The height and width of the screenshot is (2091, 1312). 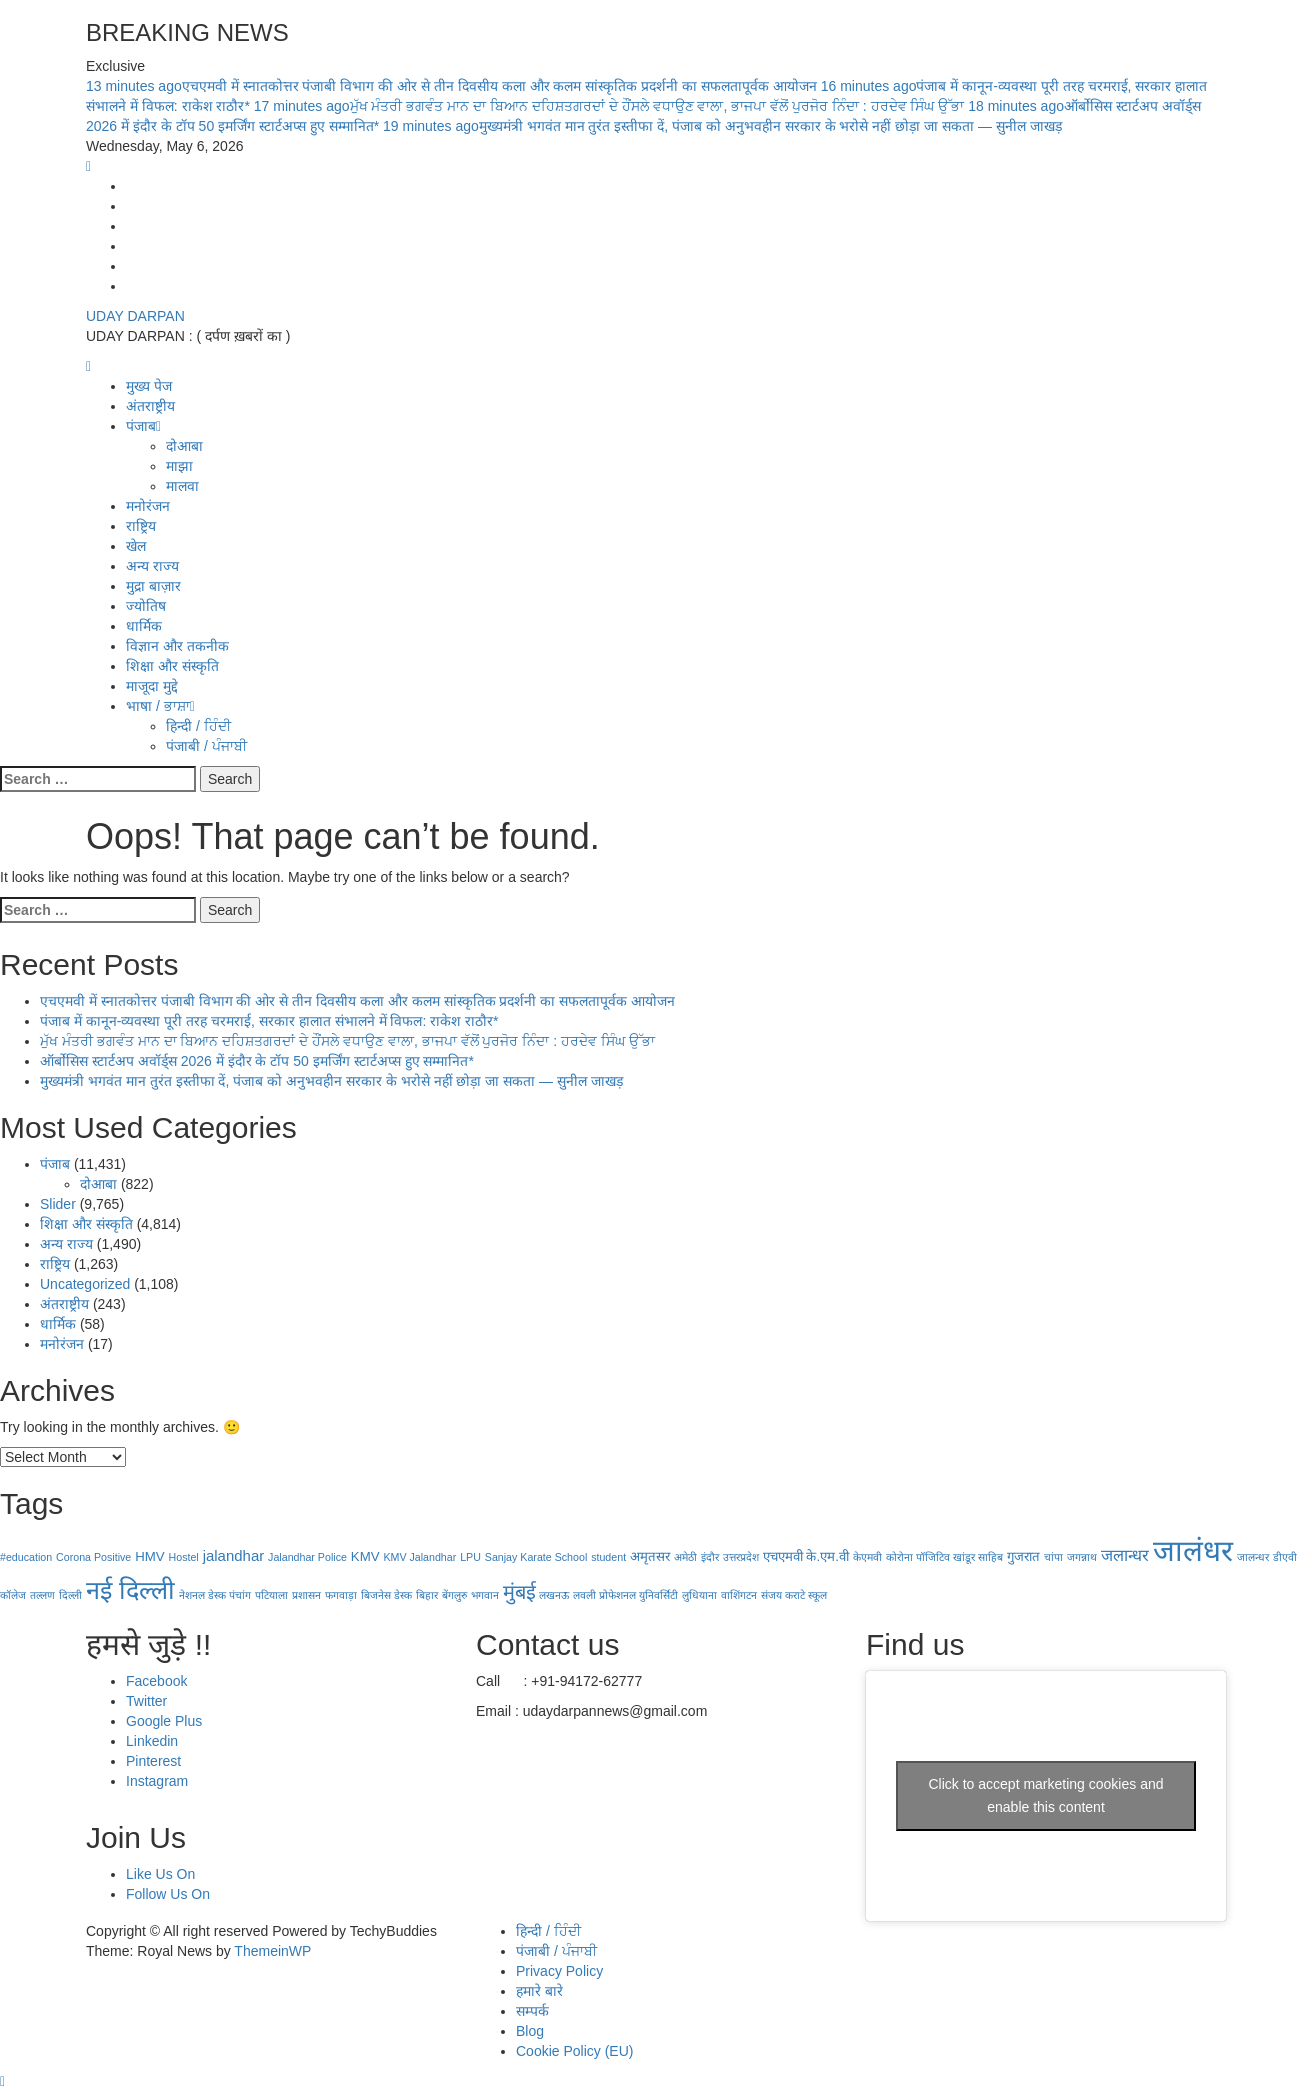 What do you see at coordinates (148, 506) in the screenshot?
I see `मनोरंजन` at bounding box center [148, 506].